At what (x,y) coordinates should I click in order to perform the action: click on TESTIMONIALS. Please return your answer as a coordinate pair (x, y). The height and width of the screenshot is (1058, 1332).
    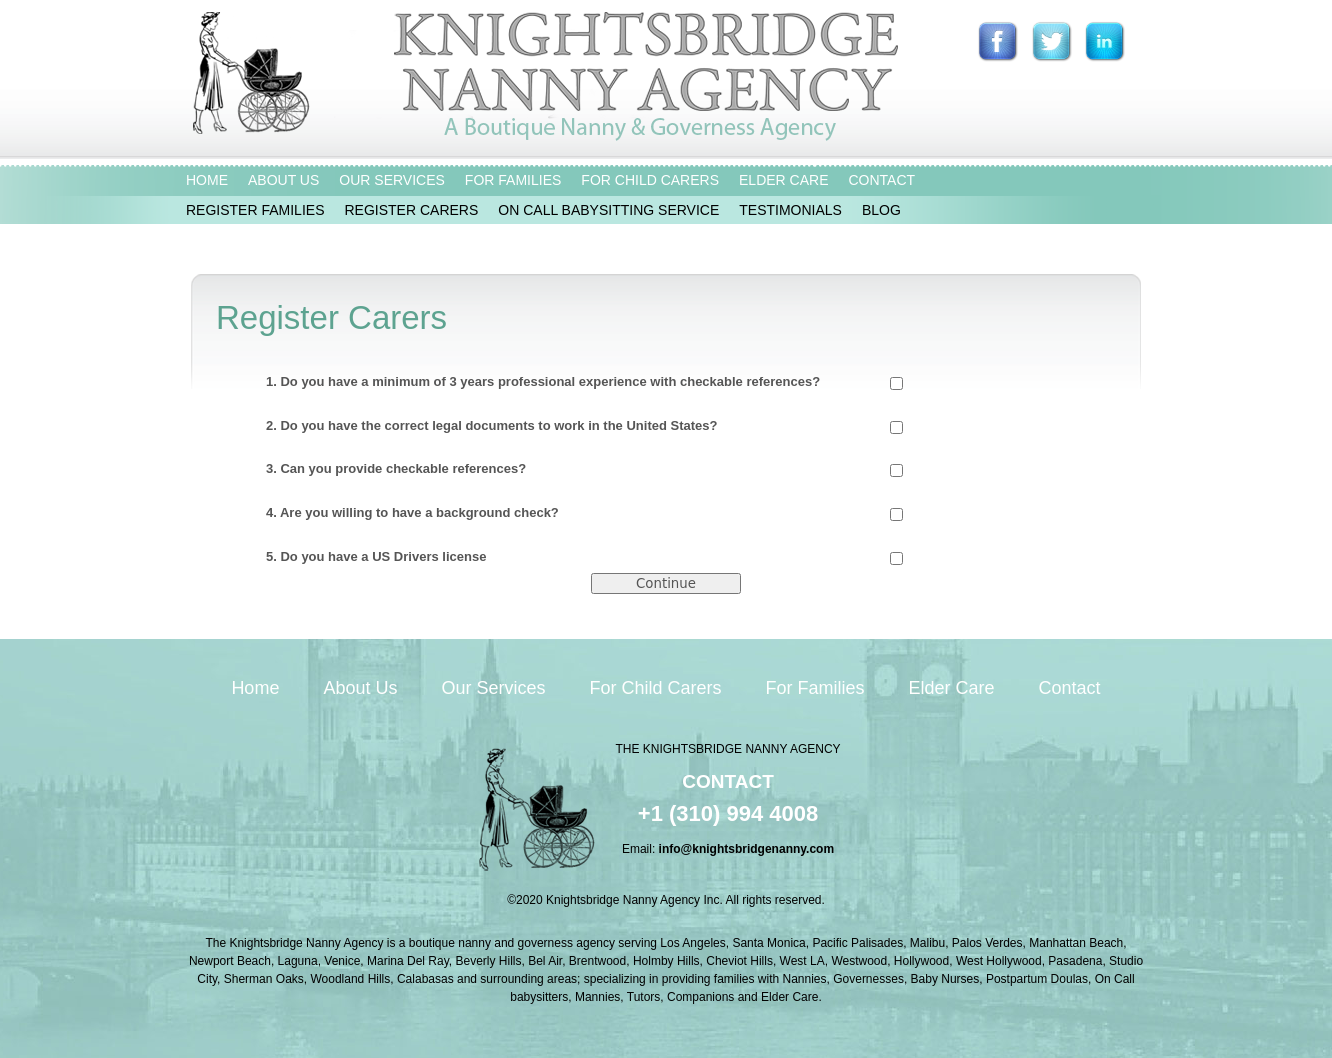
    Looking at the image, I should click on (790, 210).